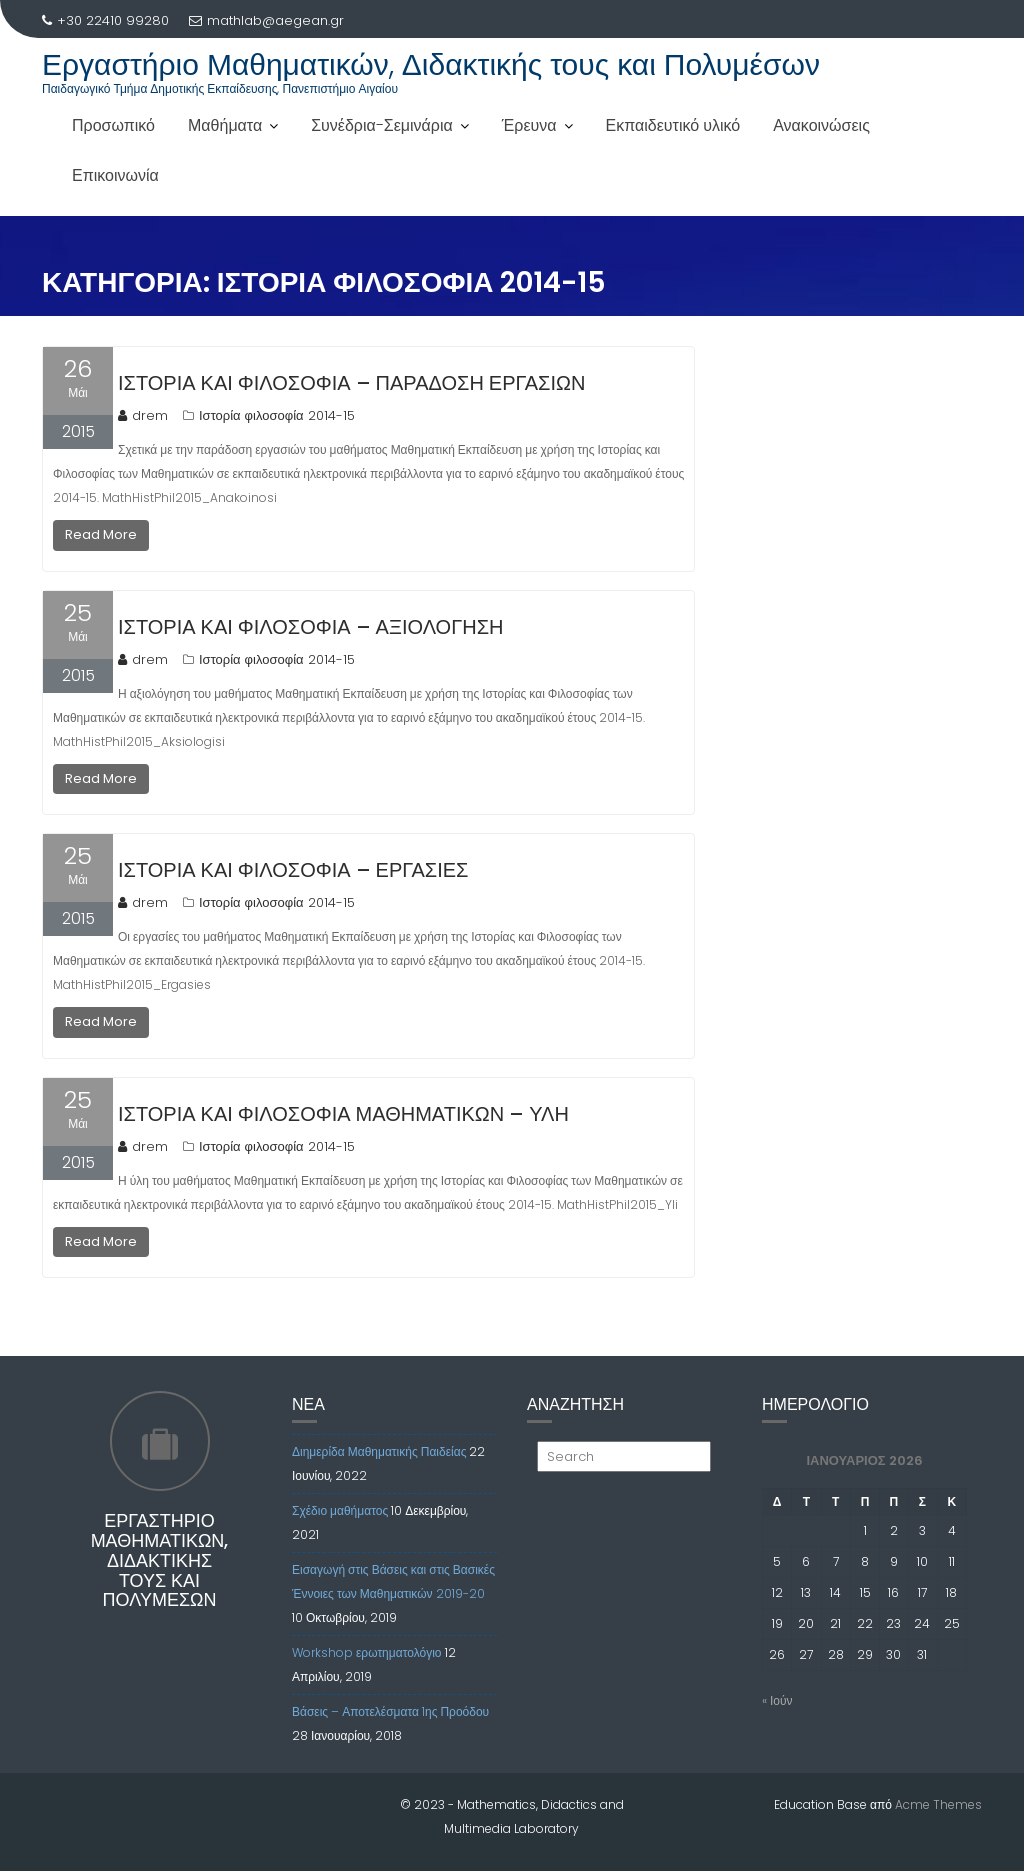 Image resolution: width=1024 pixels, height=1871 pixels. I want to click on Workshop ερωτηματολόγιο, so click(367, 1652).